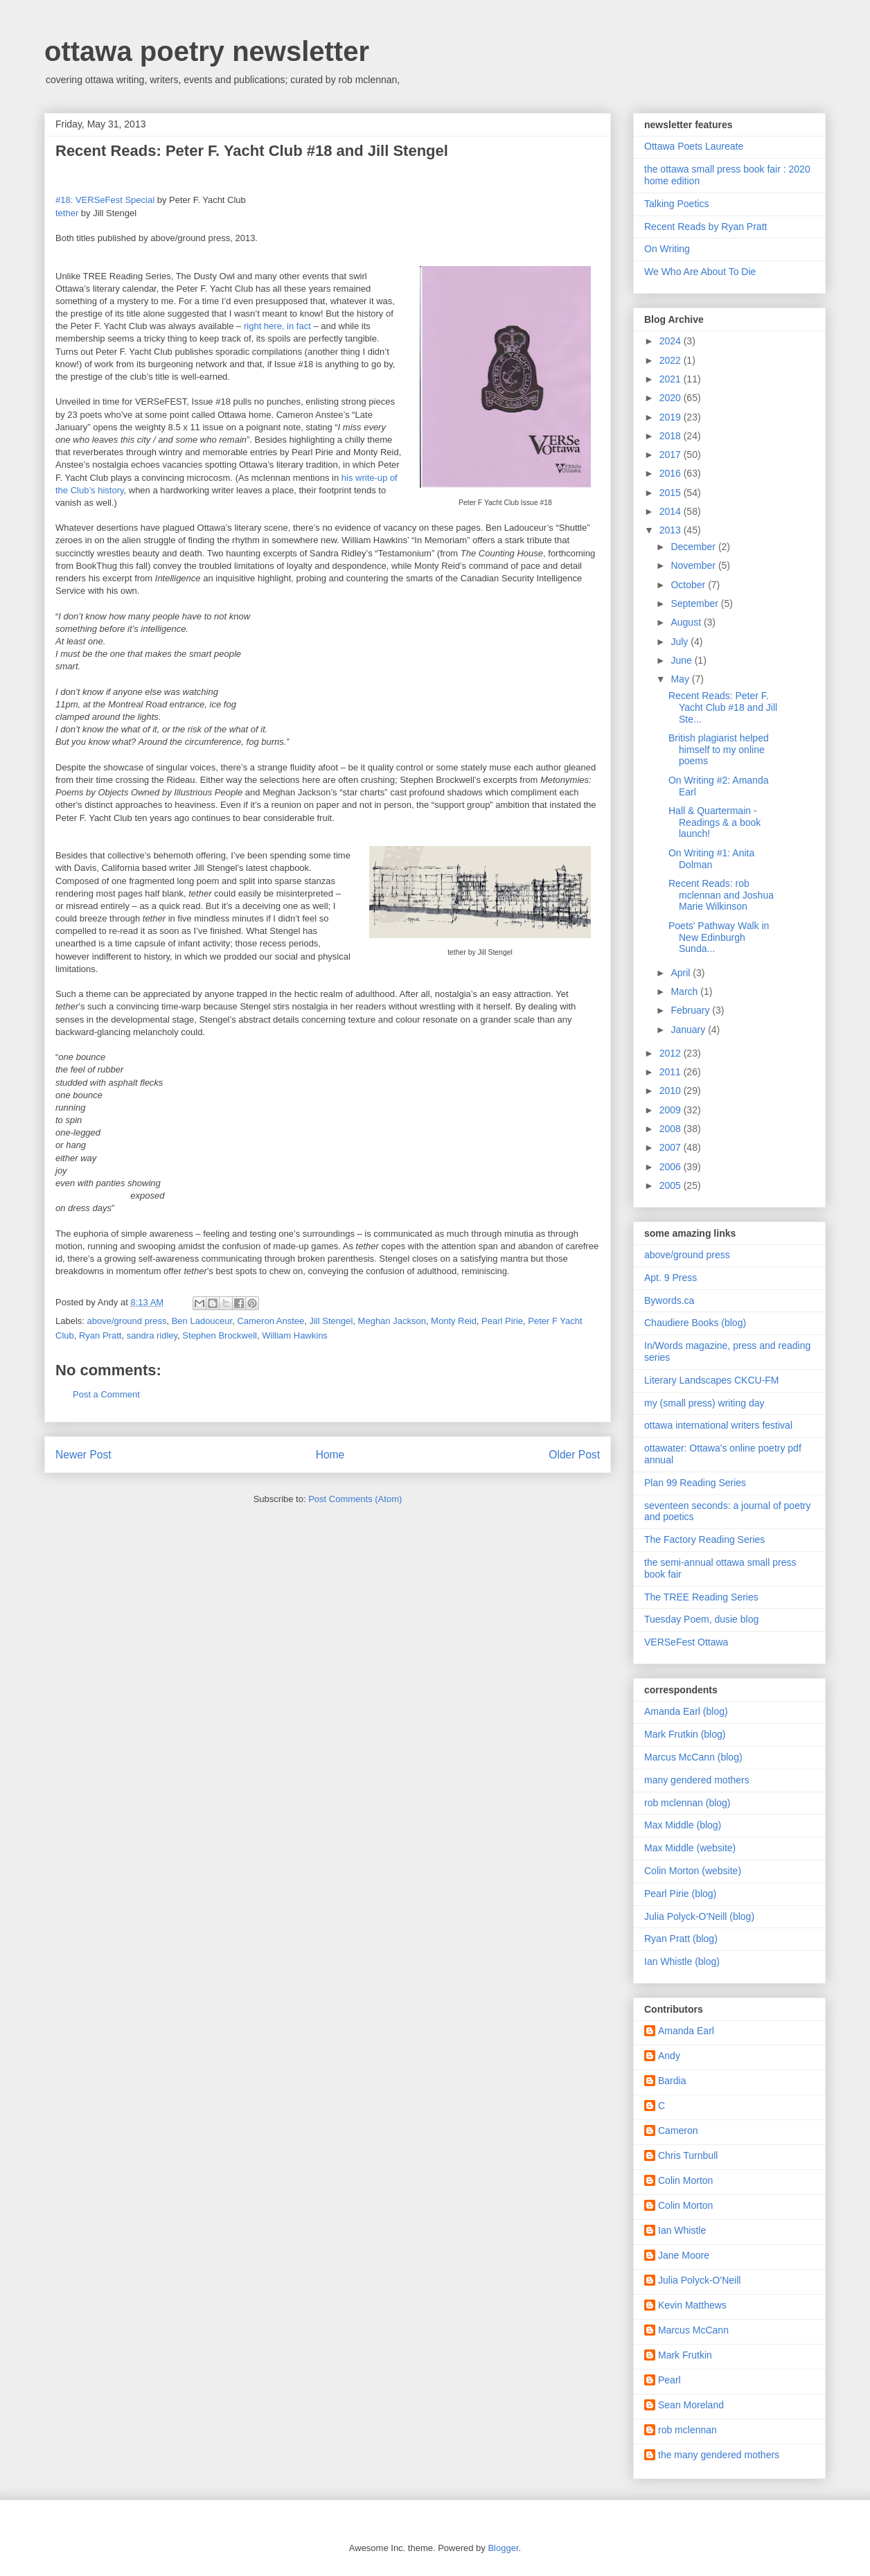 The height and width of the screenshot is (2576, 870). I want to click on Meghan Jackson, so click(392, 1321).